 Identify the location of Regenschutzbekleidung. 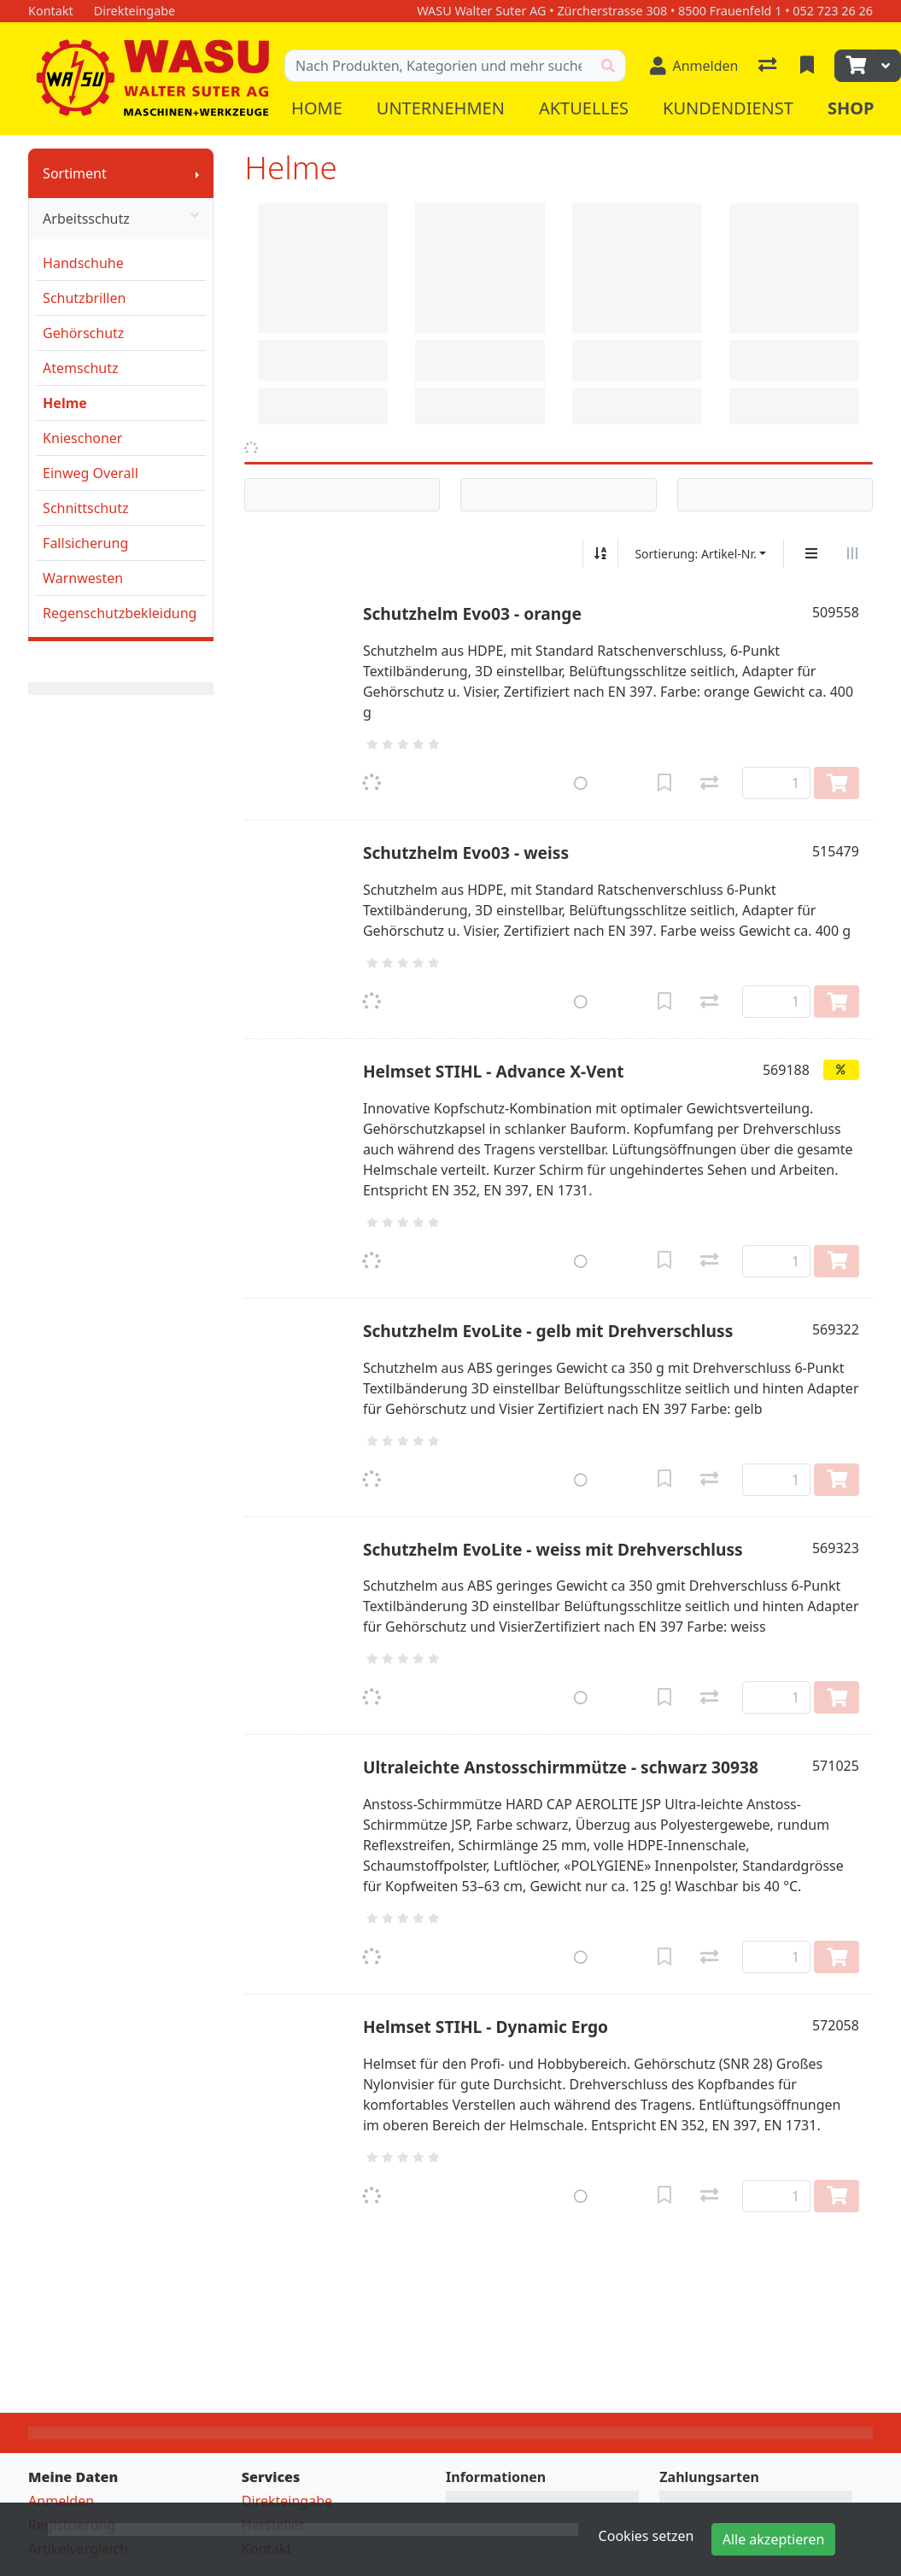
(119, 613).